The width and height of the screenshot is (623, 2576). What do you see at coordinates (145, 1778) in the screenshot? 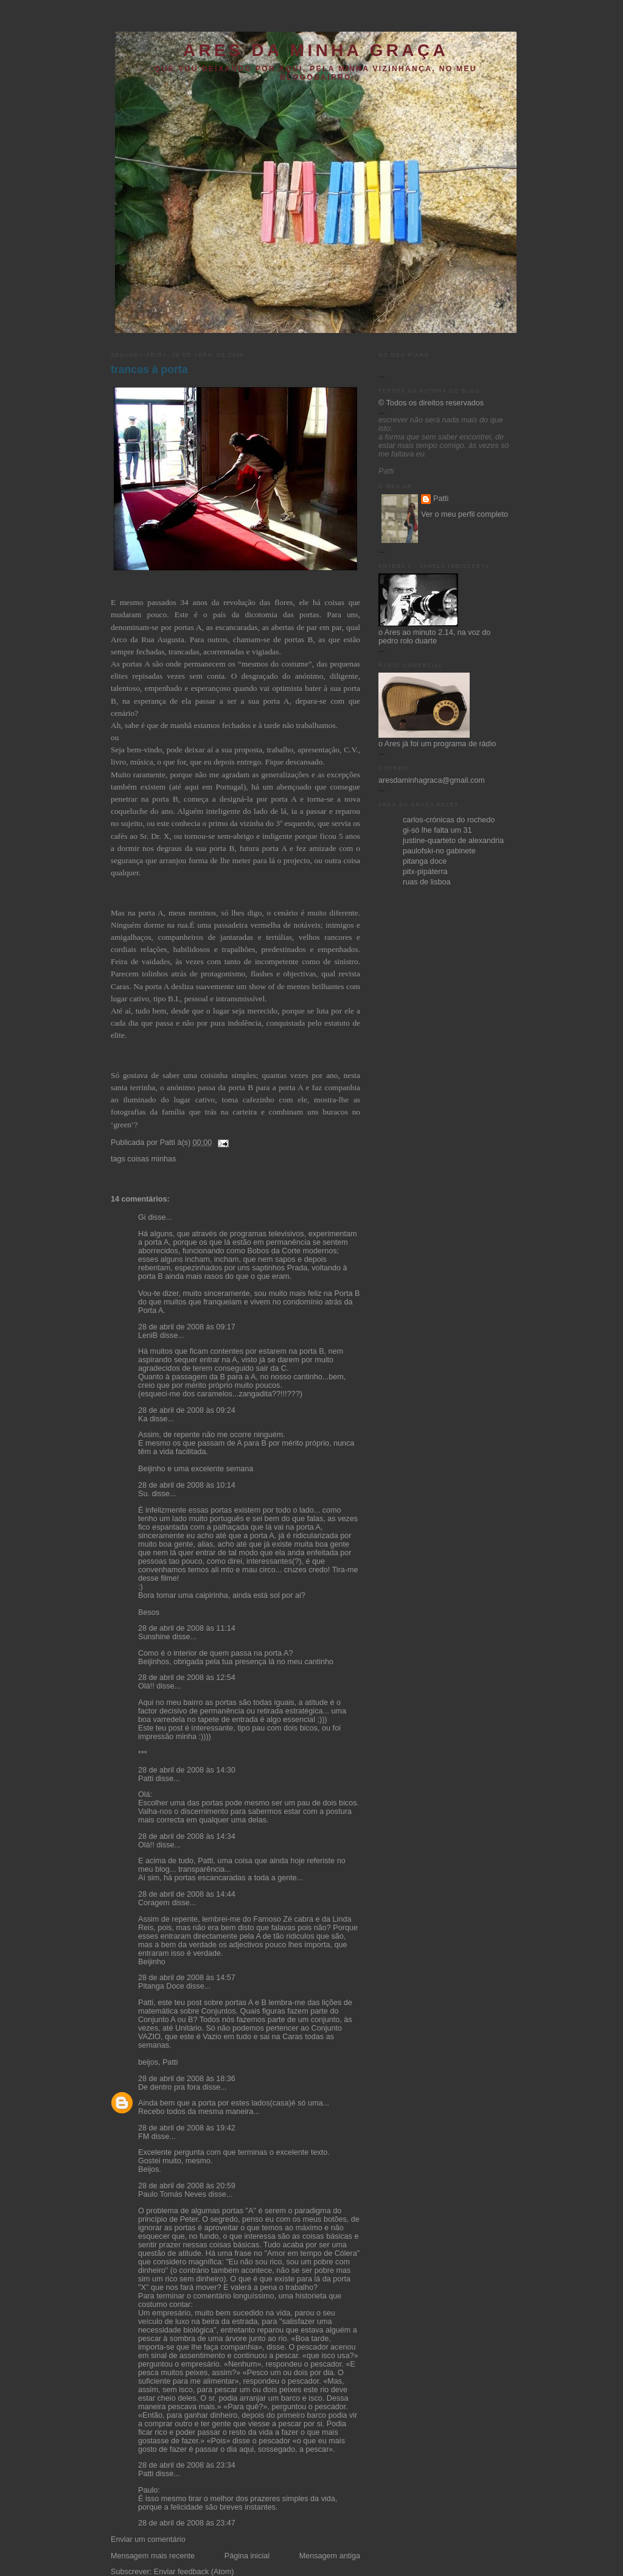
I see `Patti` at bounding box center [145, 1778].